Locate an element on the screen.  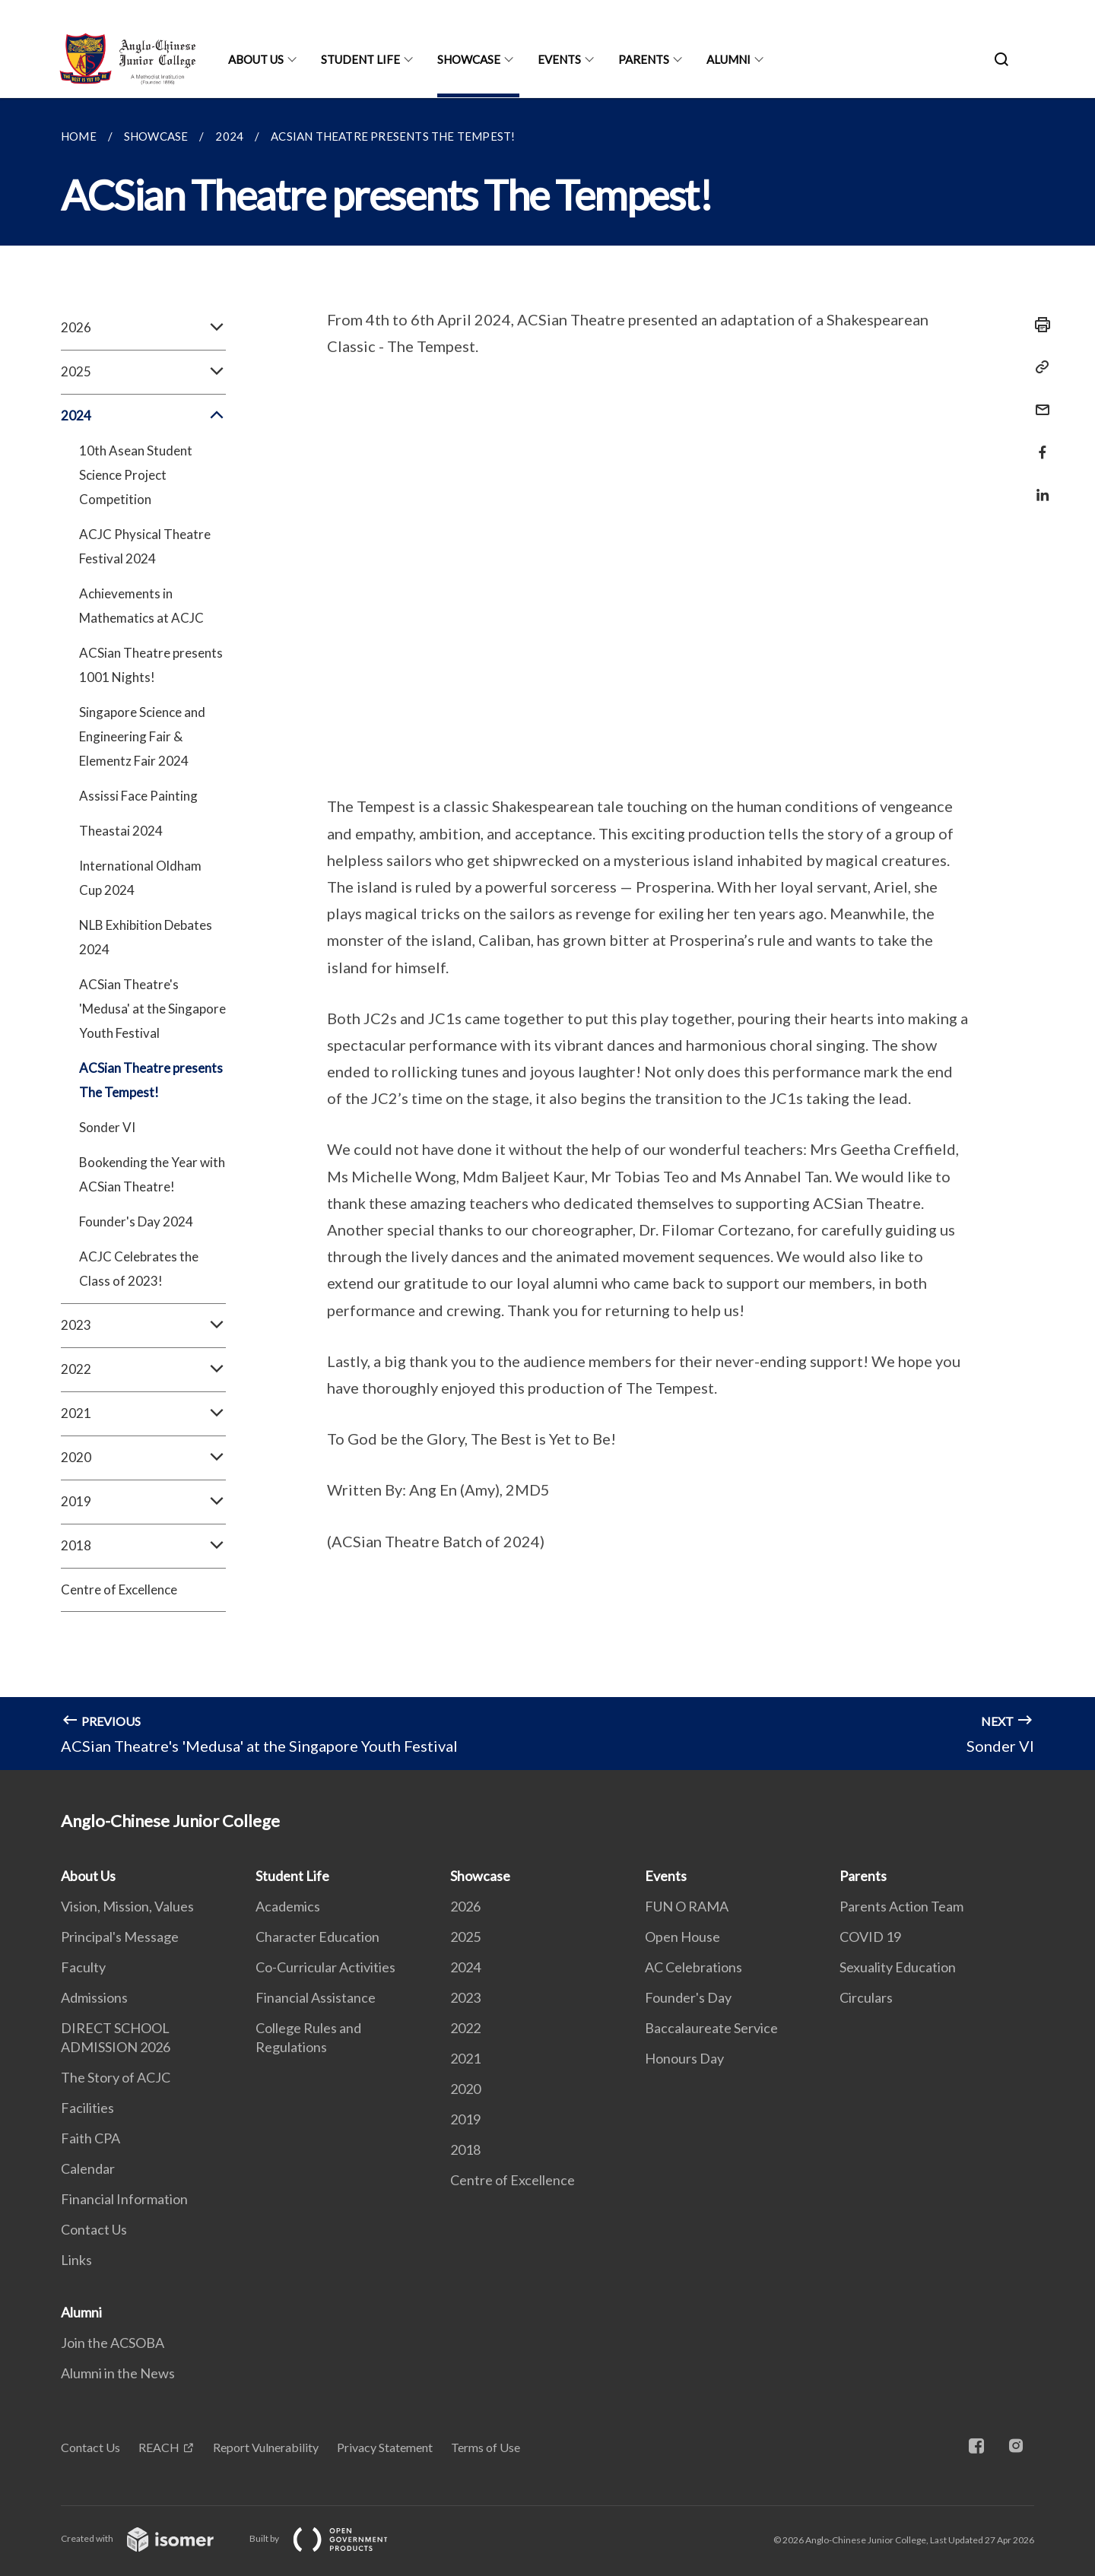
Circulars is located at coordinates (866, 1997).